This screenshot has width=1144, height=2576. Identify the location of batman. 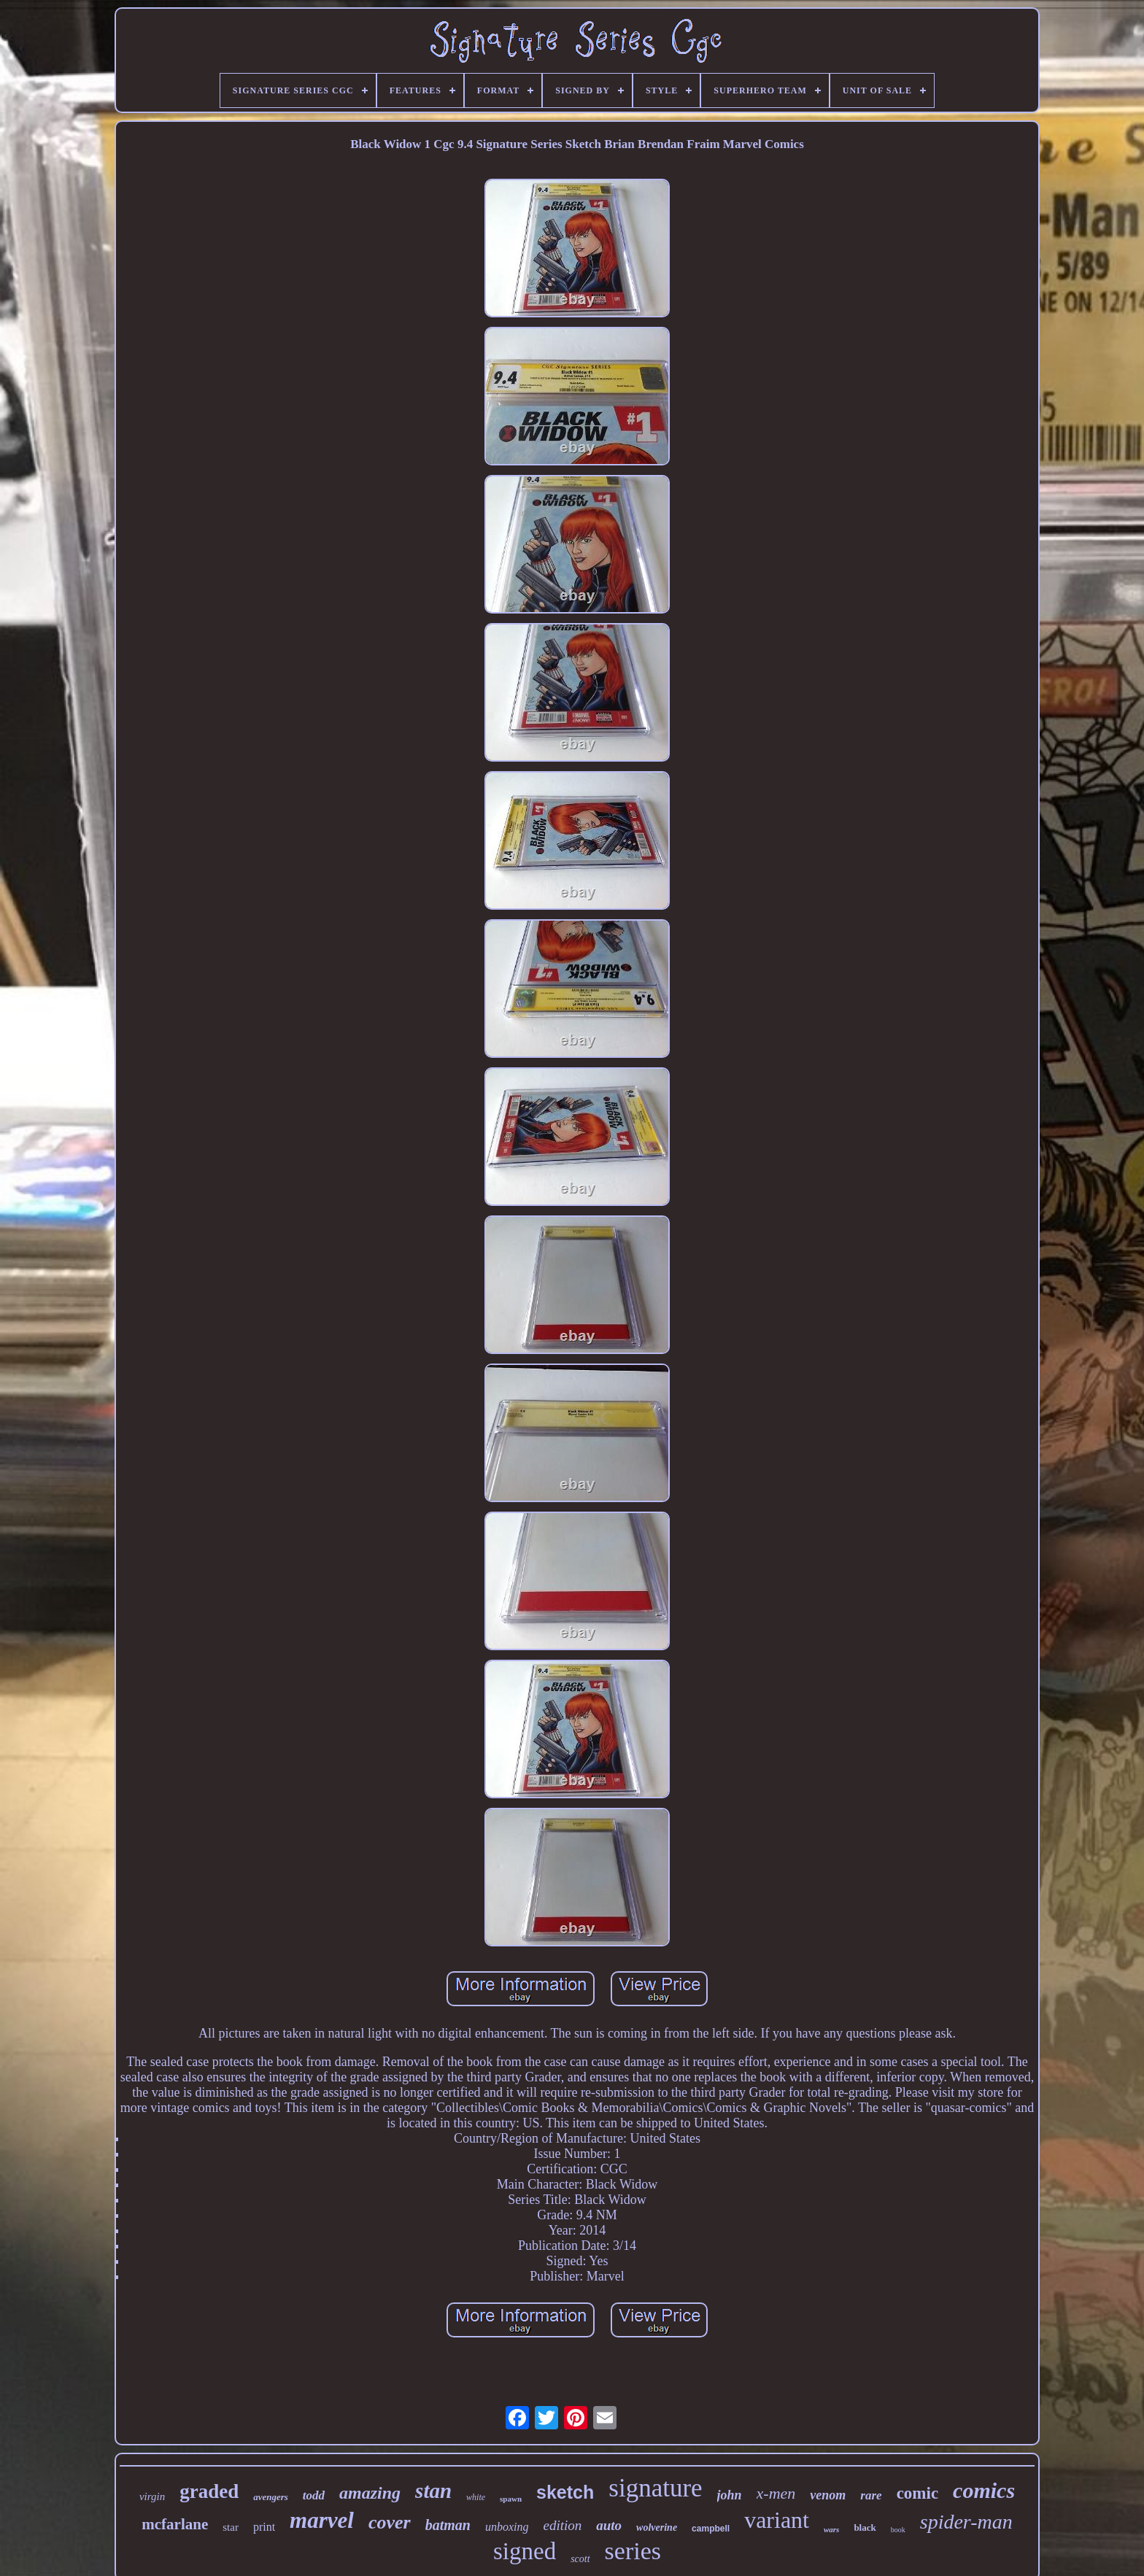
(448, 2525).